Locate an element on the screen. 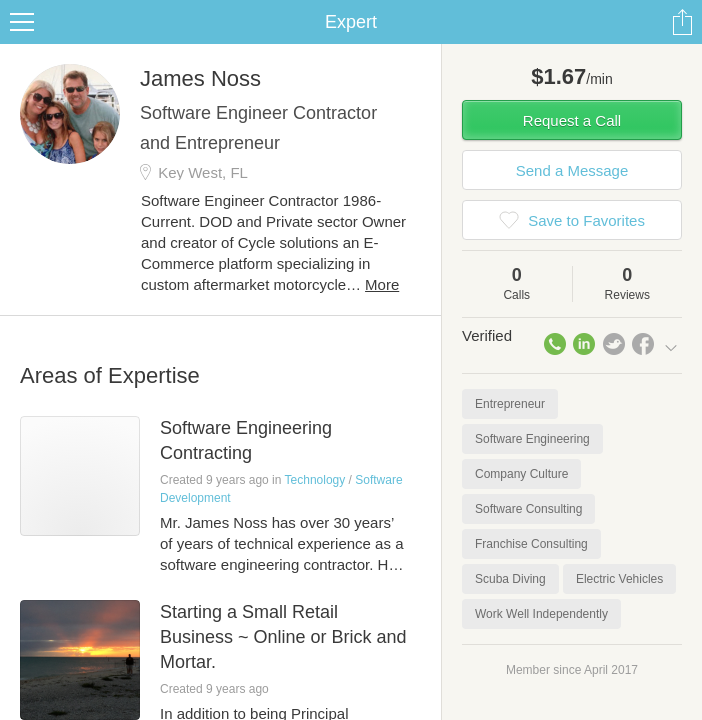 This screenshot has height=720, width=702. Share is located at coordinates (682, 22).